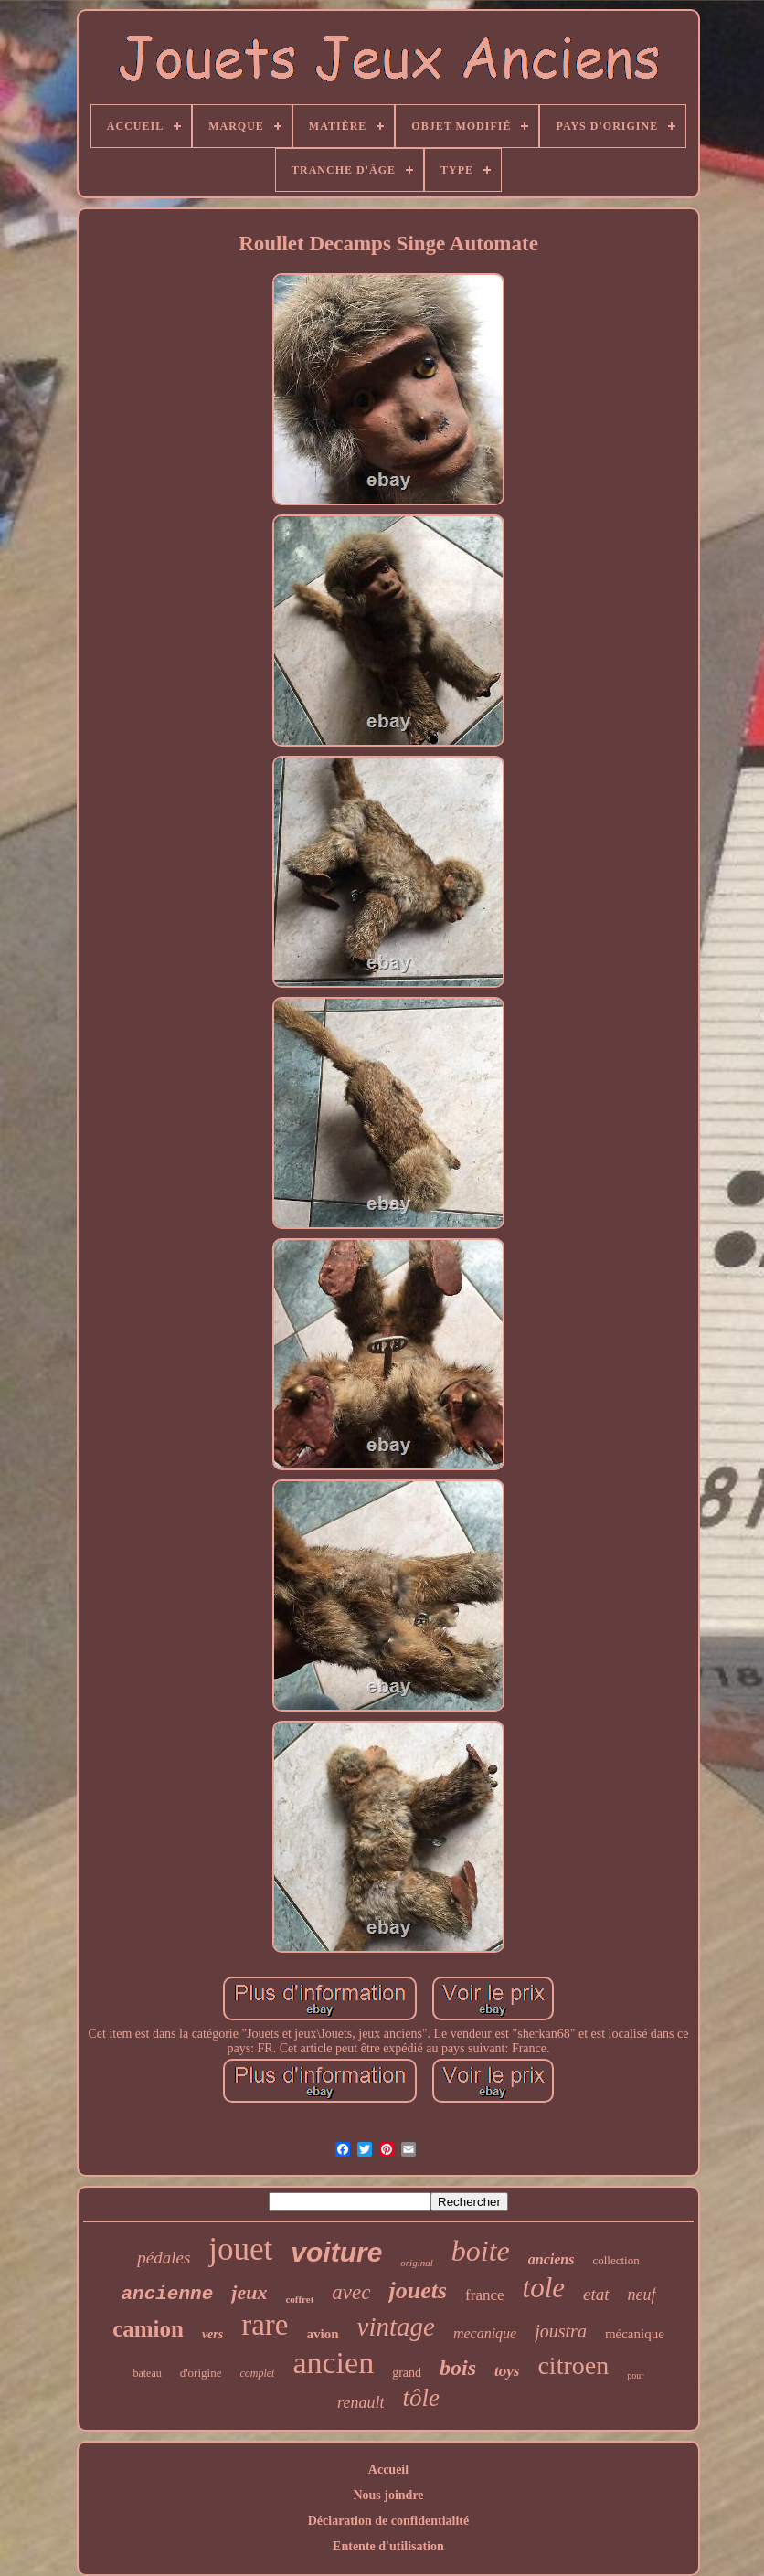 This screenshot has width=764, height=2576. What do you see at coordinates (480, 2250) in the screenshot?
I see `boite` at bounding box center [480, 2250].